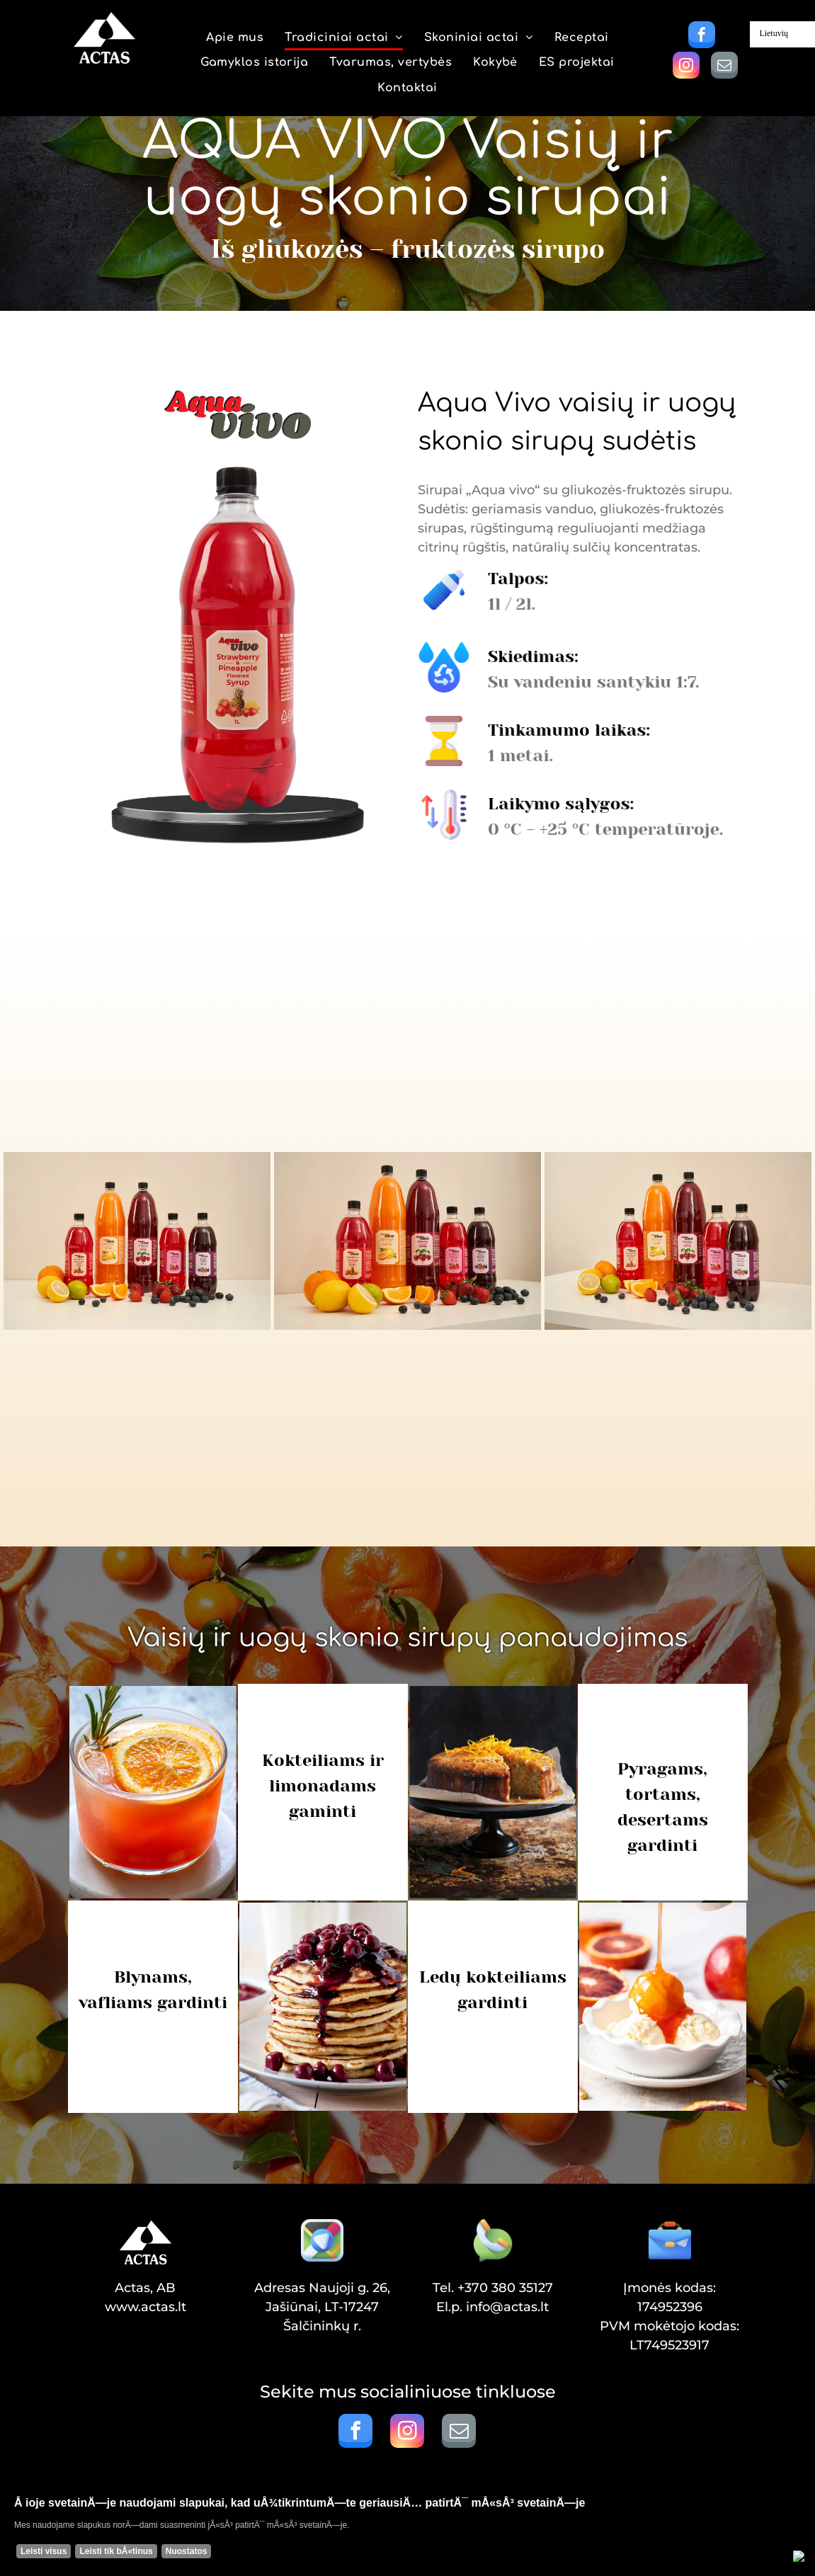  I want to click on [Cookie Policy Banner], so click(407, 2531).